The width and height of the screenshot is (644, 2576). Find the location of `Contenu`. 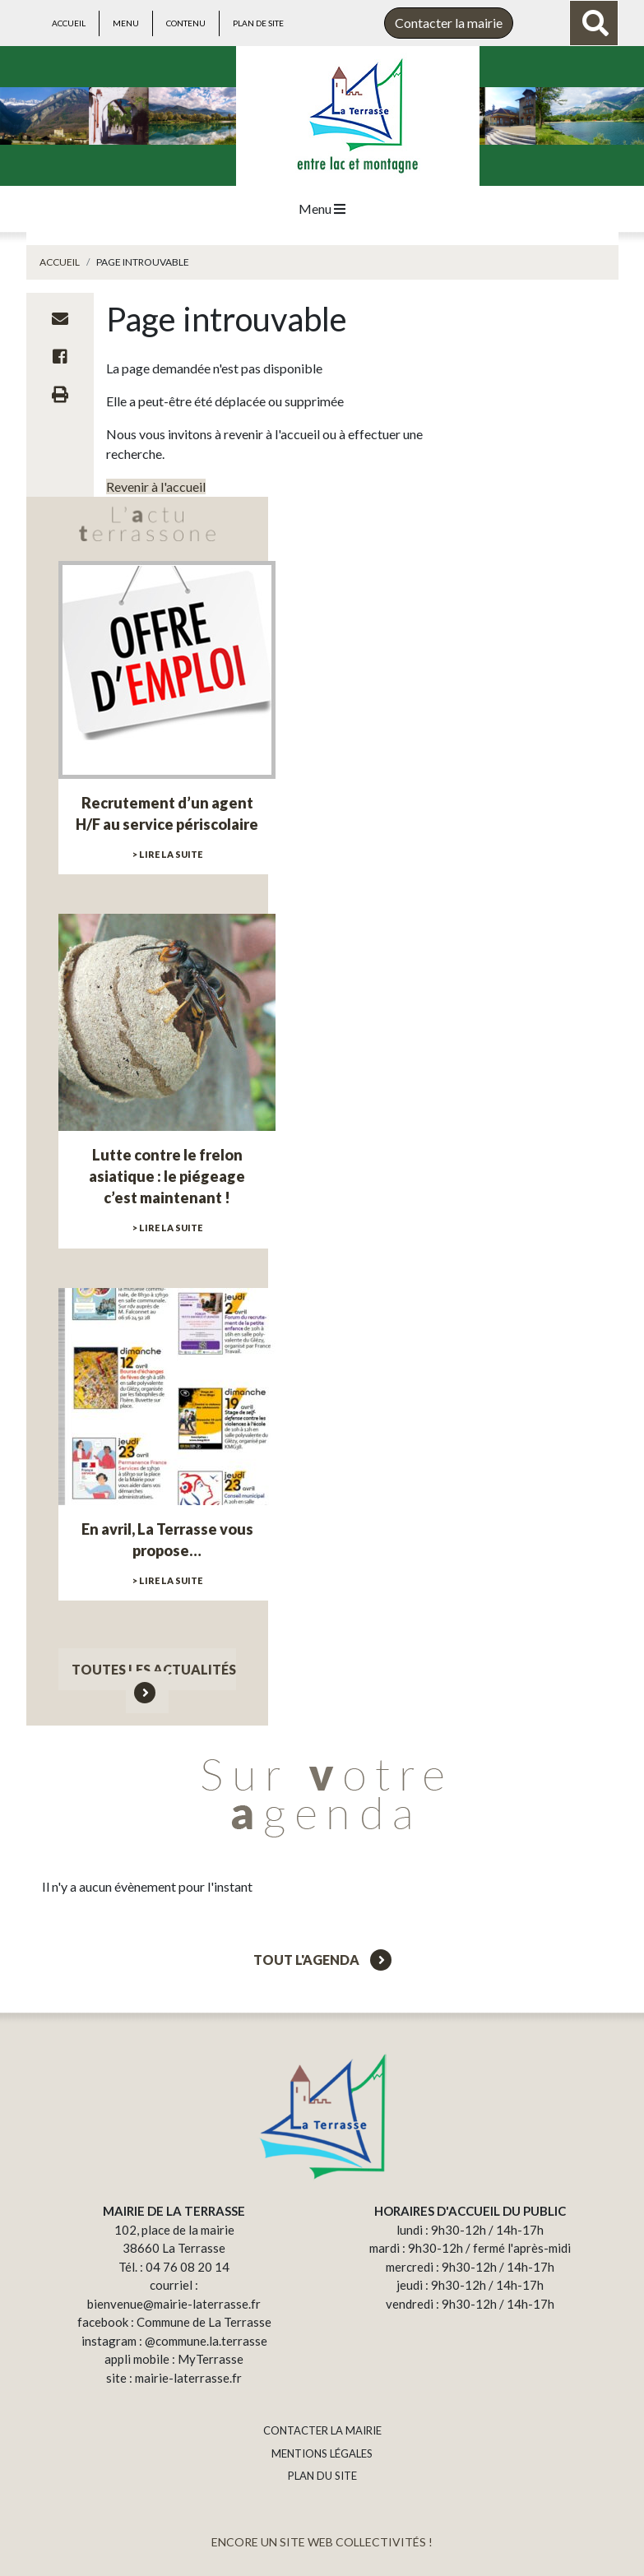

Contenu is located at coordinates (186, 23).